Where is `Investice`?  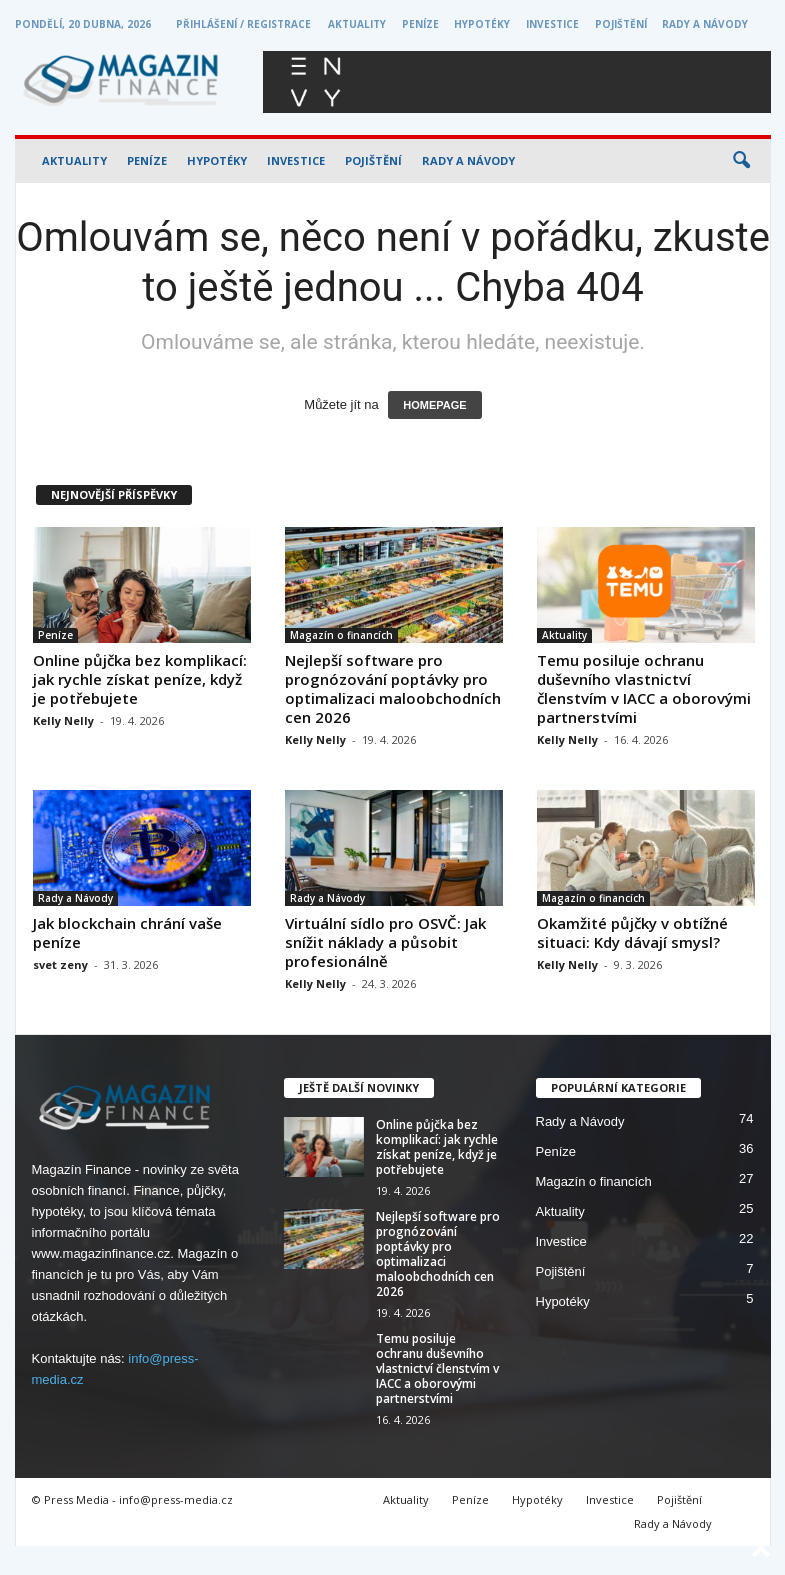
Investice is located at coordinates (552, 24).